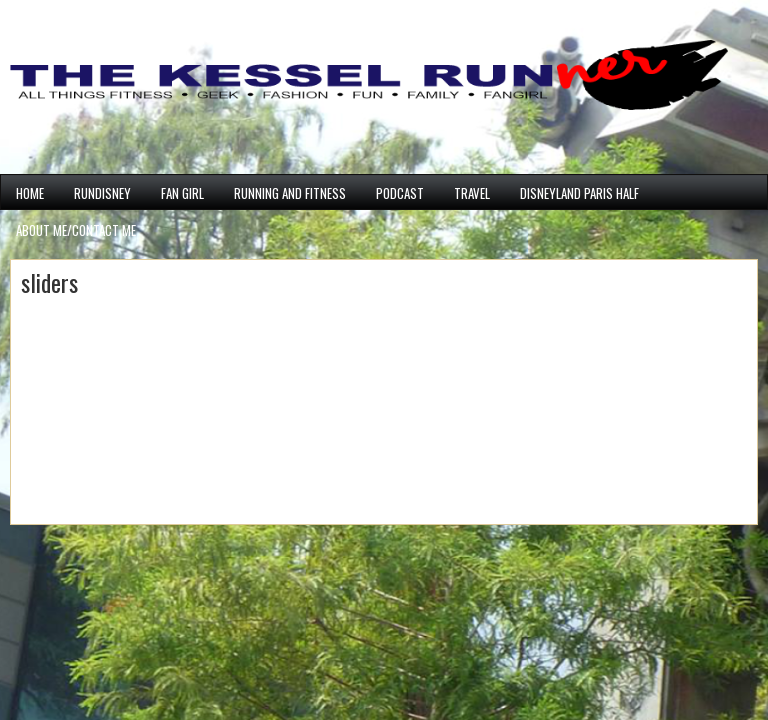  I want to click on ABOUT ME/CONTACT ME, so click(76, 230).